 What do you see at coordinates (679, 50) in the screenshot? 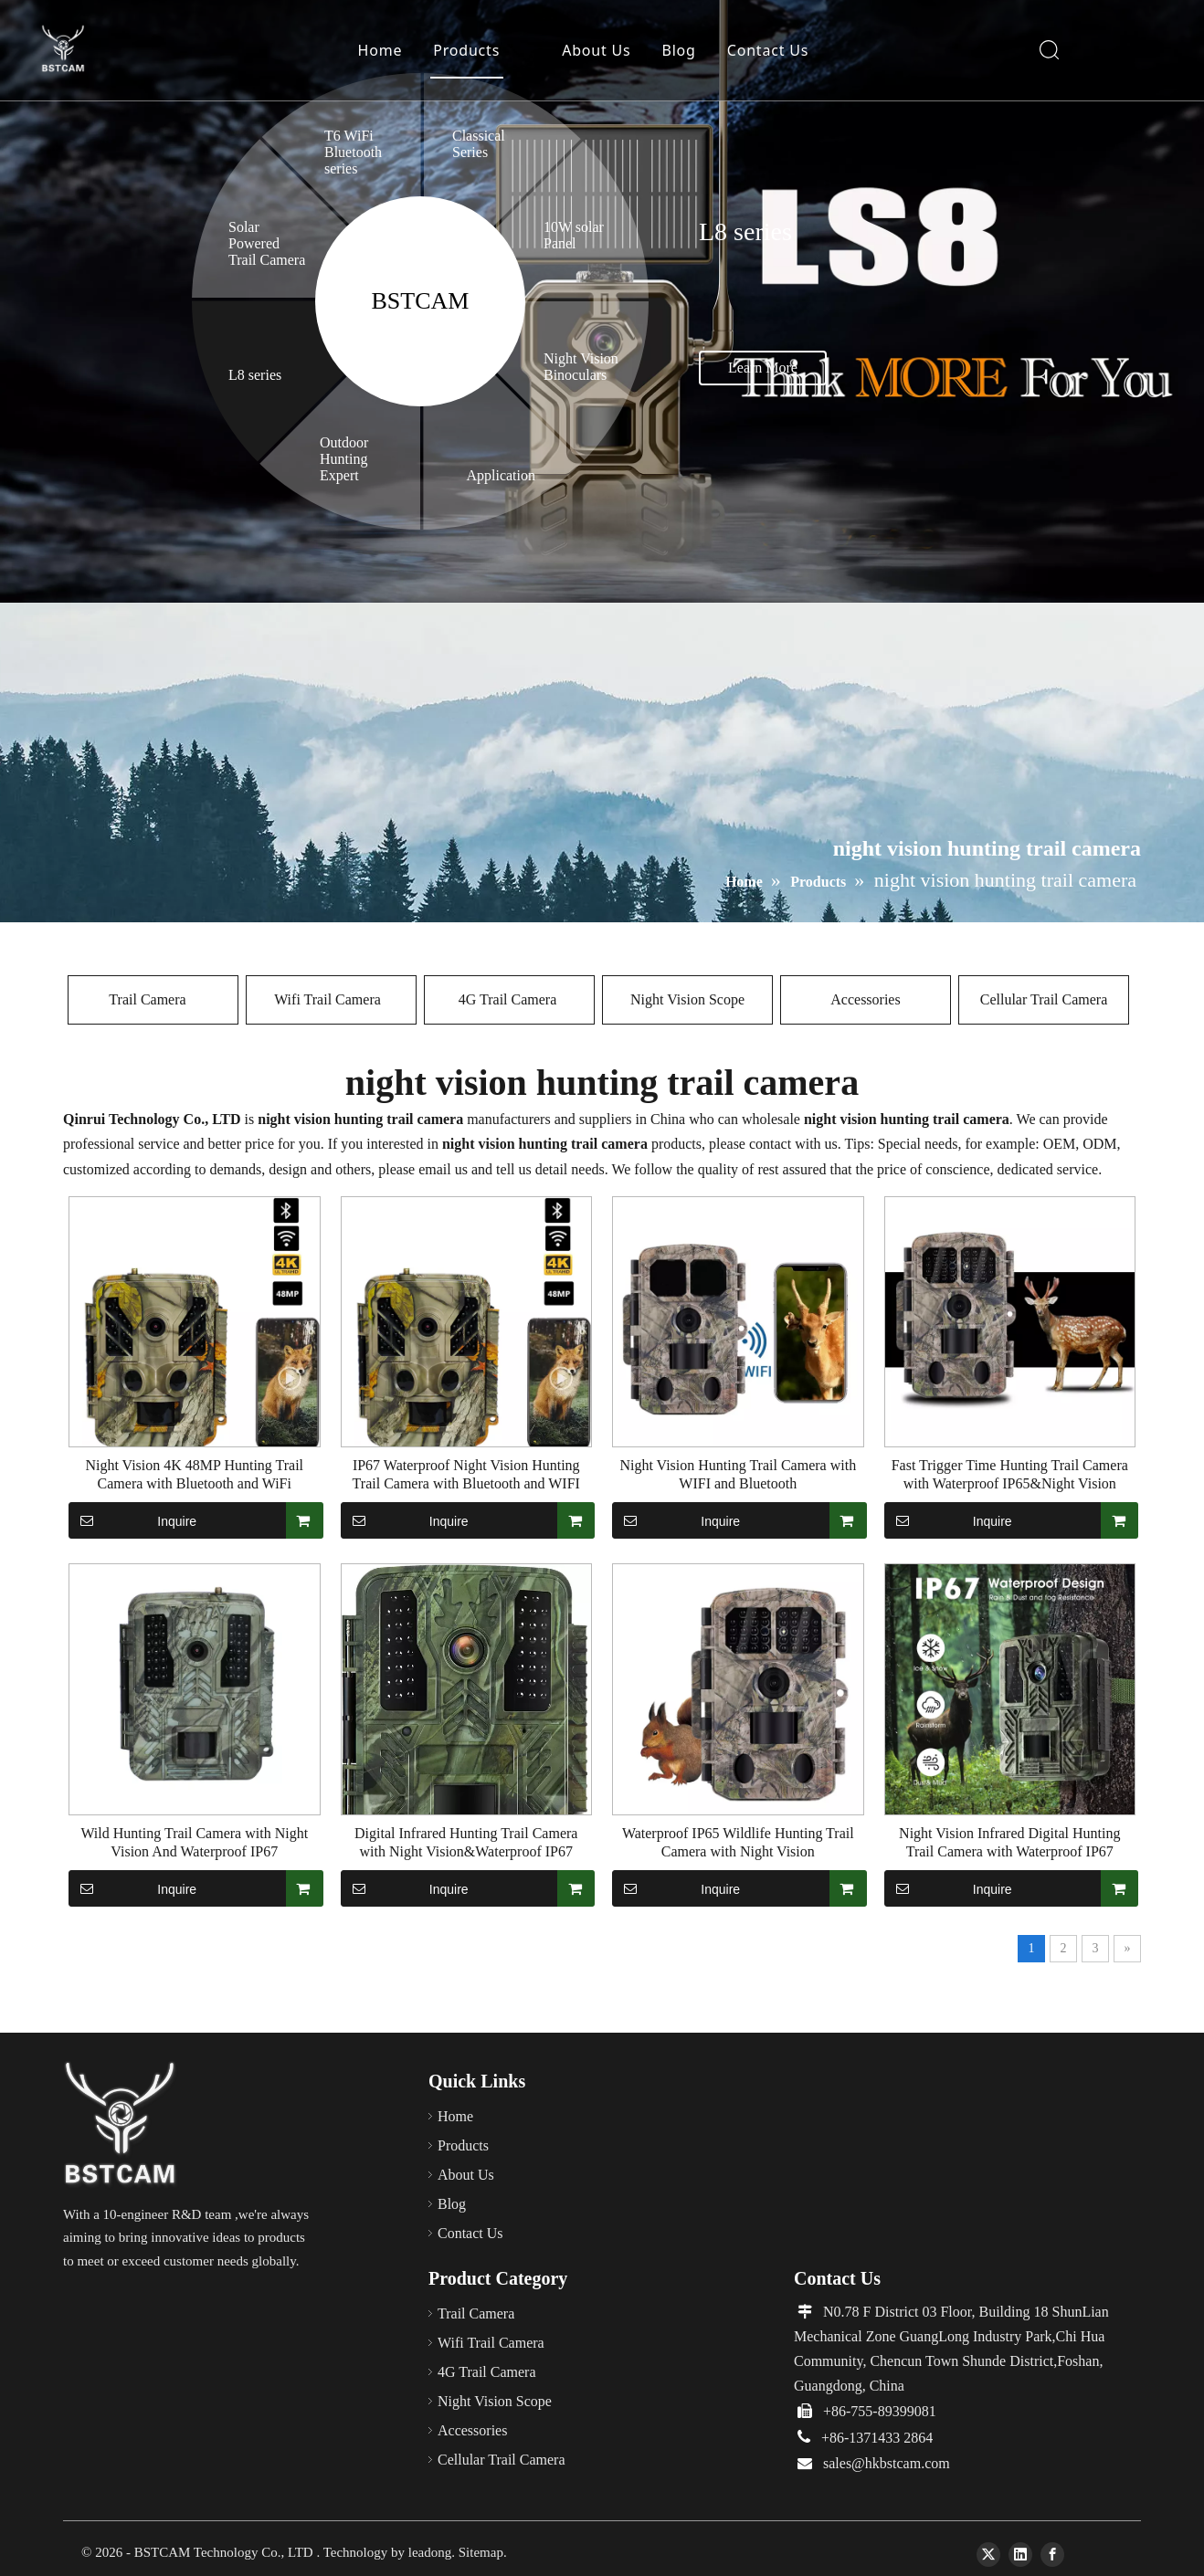
I see `Blog` at bounding box center [679, 50].